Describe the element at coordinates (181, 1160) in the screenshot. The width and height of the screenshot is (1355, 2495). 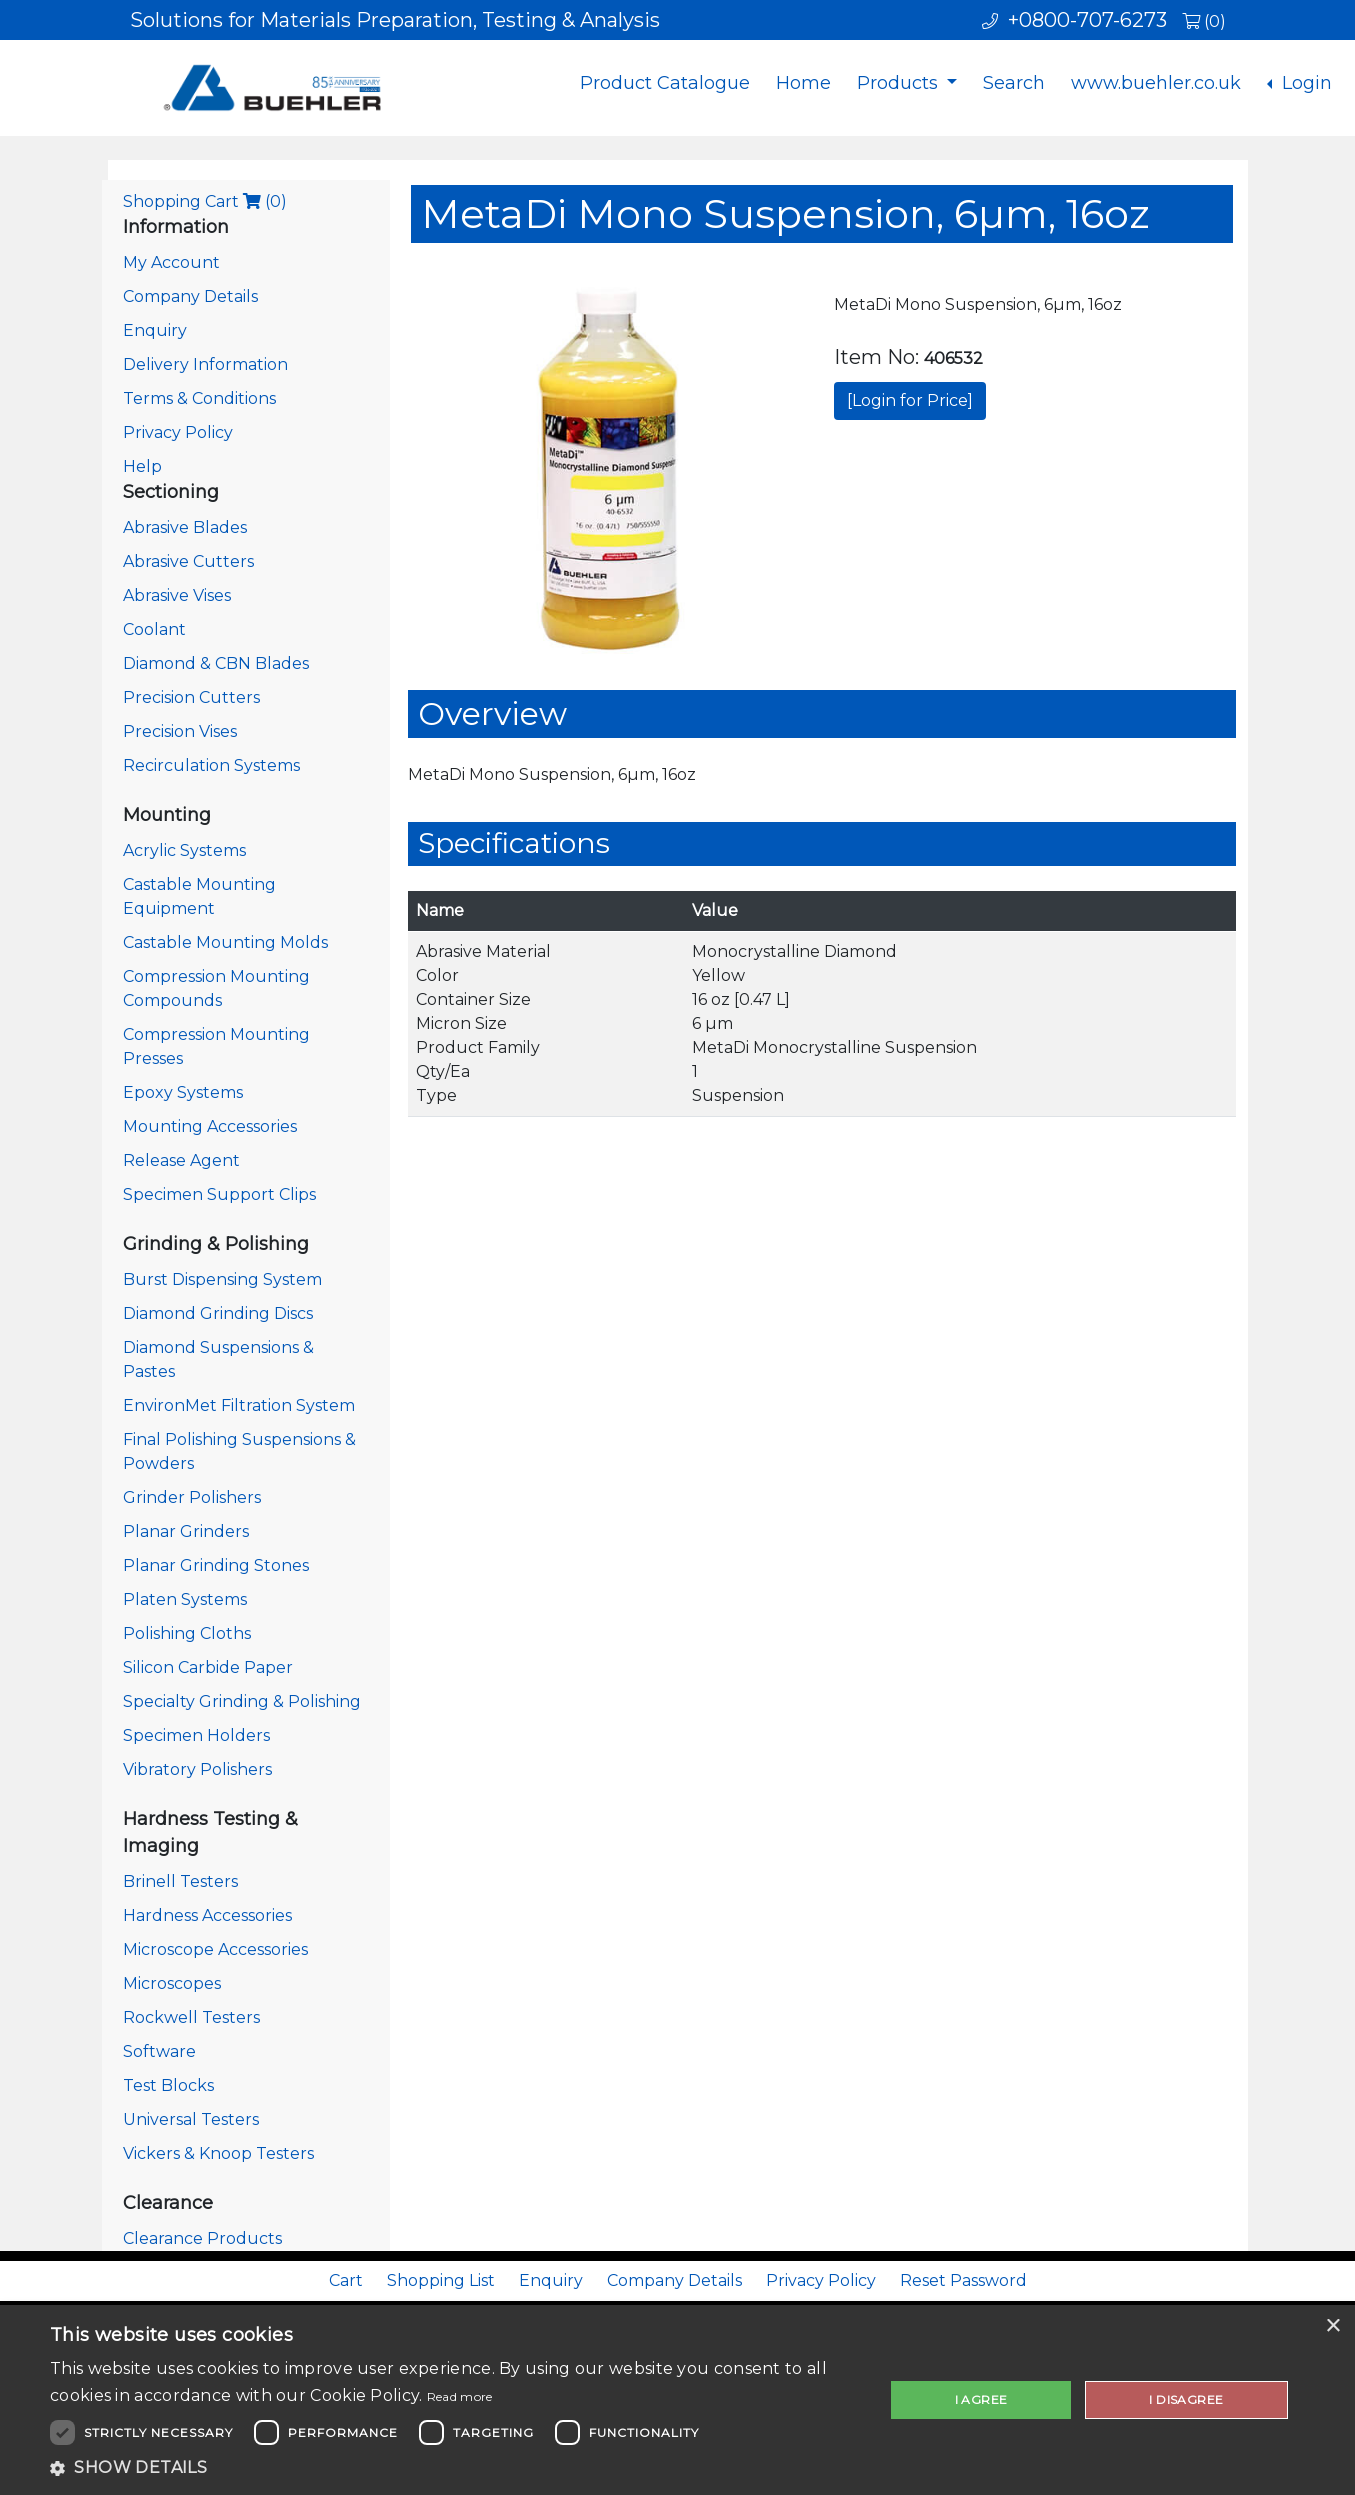
I see `Release Agent` at that location.